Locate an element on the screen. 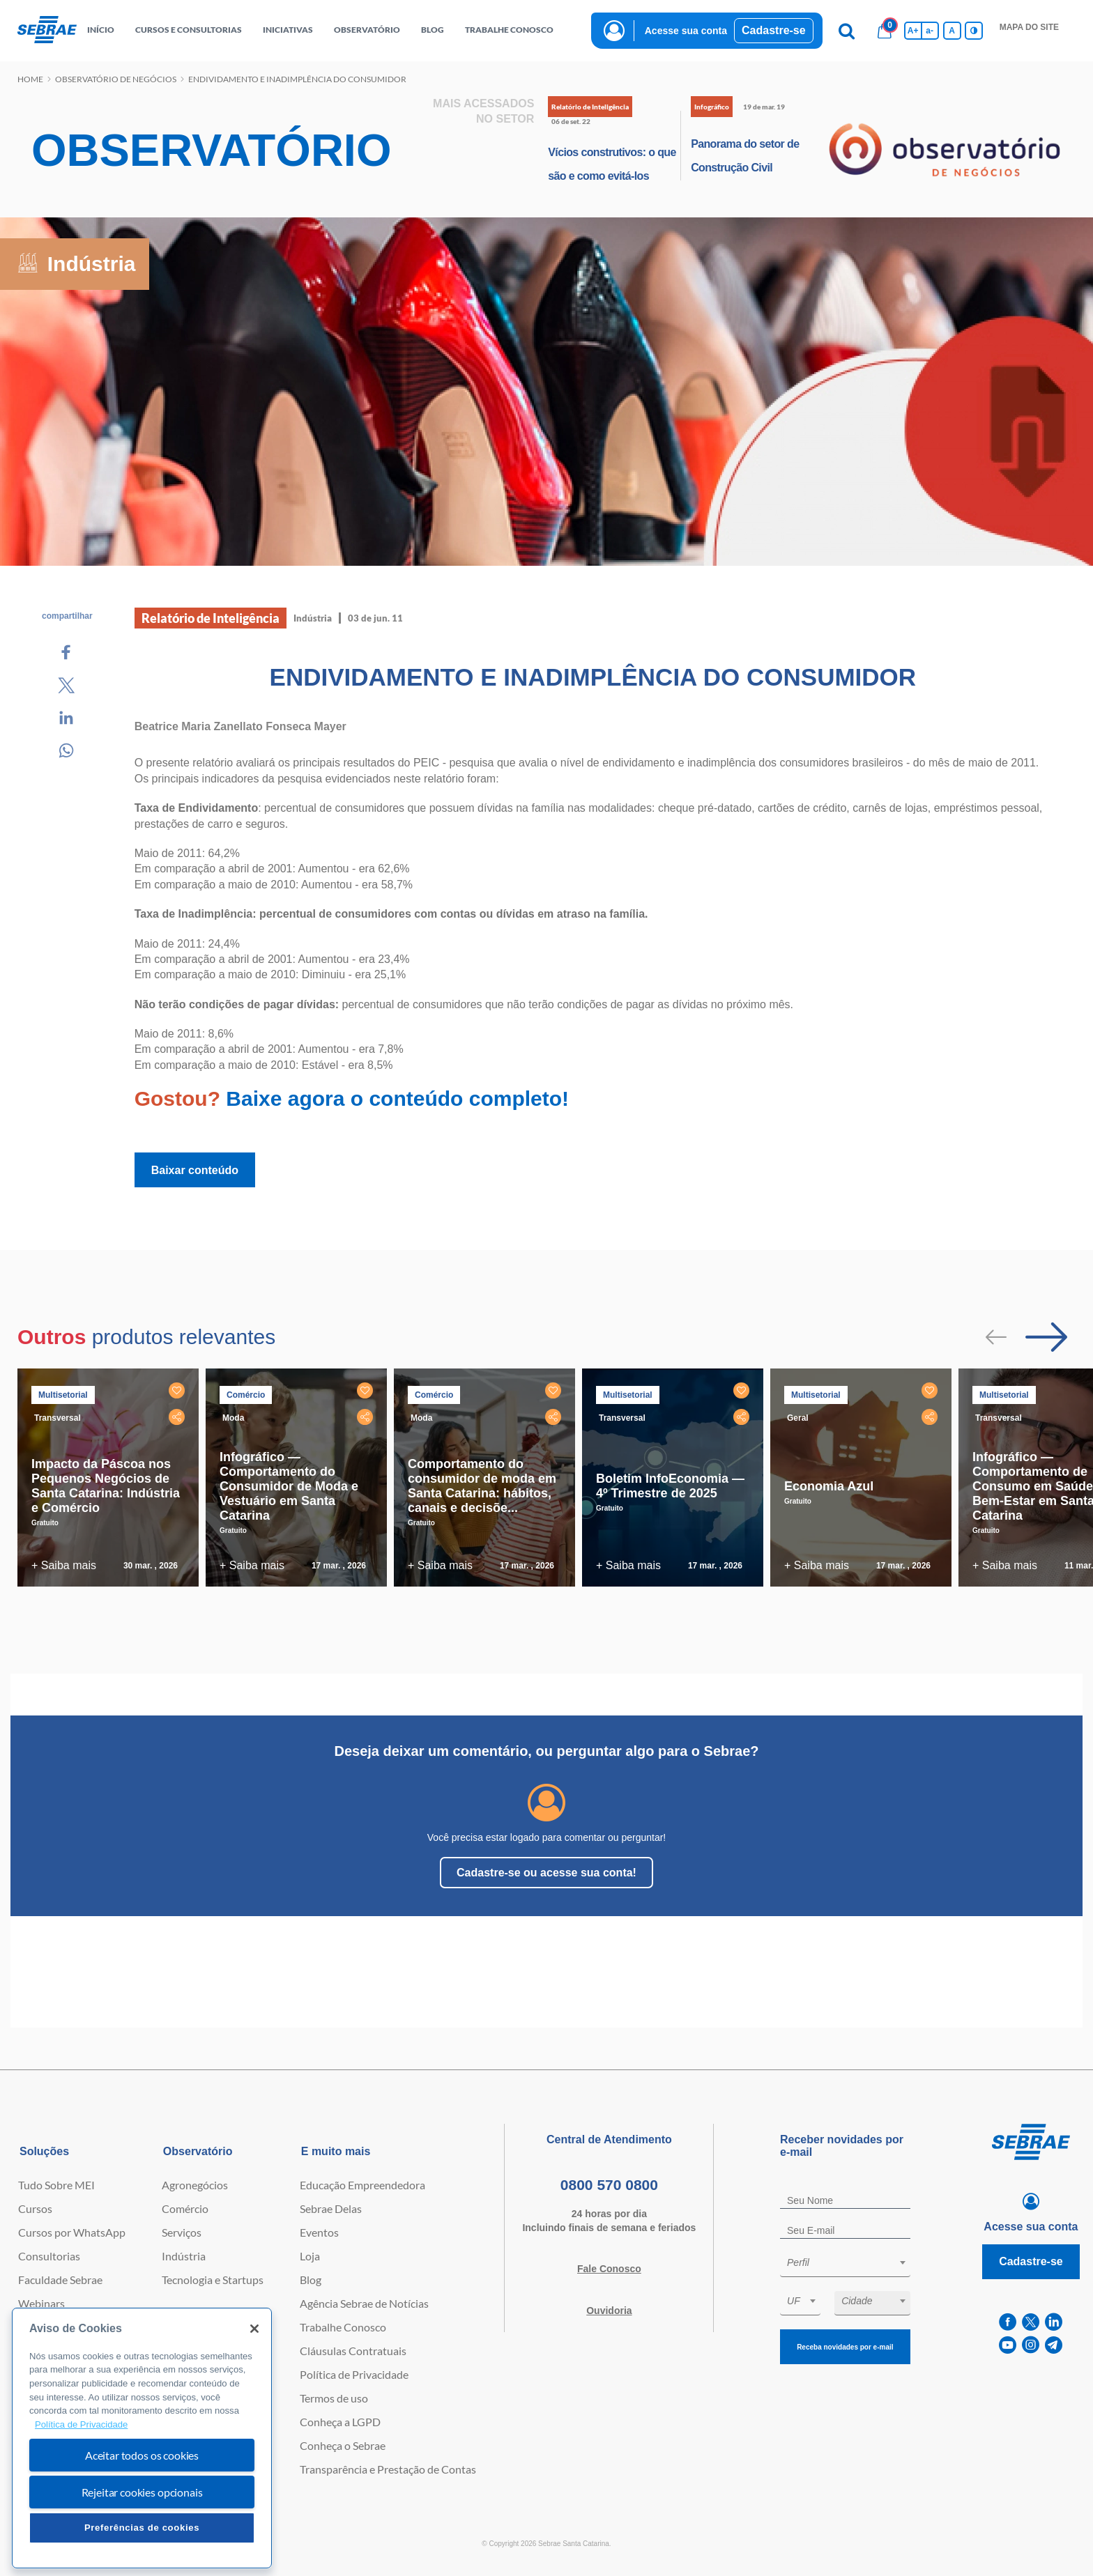 The image size is (1093, 2576). Home is located at coordinates (30, 79).